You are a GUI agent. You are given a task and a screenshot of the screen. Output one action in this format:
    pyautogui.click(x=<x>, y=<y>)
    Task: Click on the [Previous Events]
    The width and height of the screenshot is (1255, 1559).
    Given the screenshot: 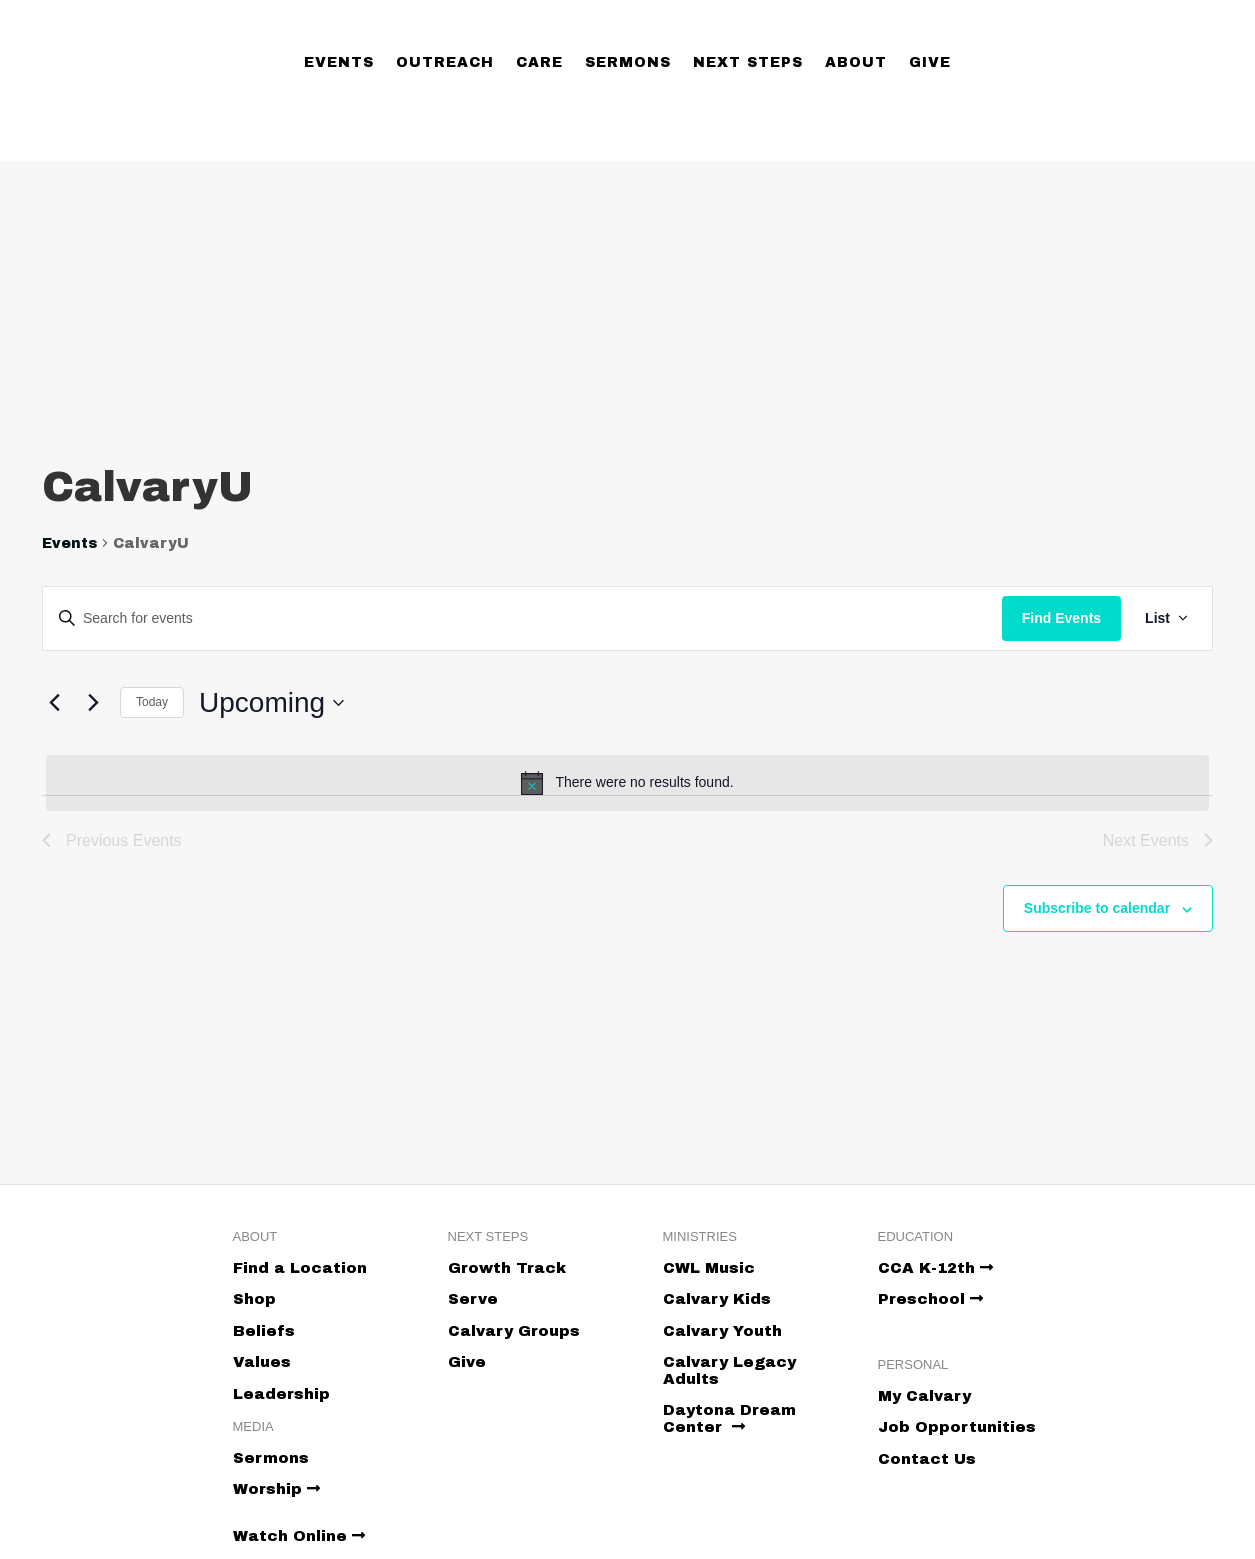 What is the action you would take?
    pyautogui.click(x=54, y=703)
    